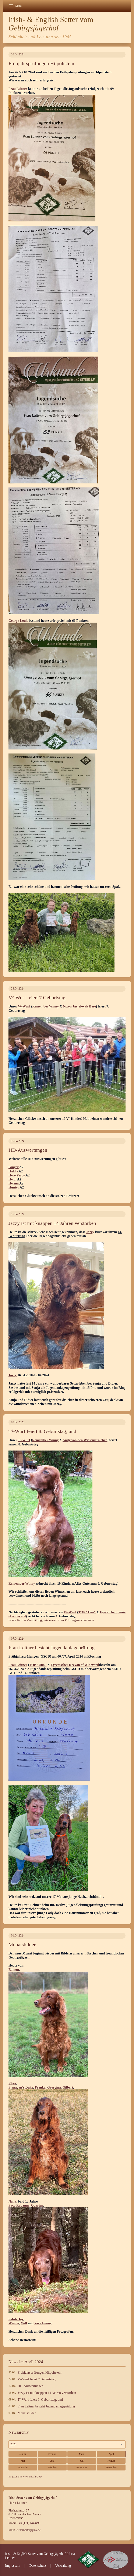  Describe the element at coordinates (18, 620) in the screenshot. I see `George Louis` at that location.